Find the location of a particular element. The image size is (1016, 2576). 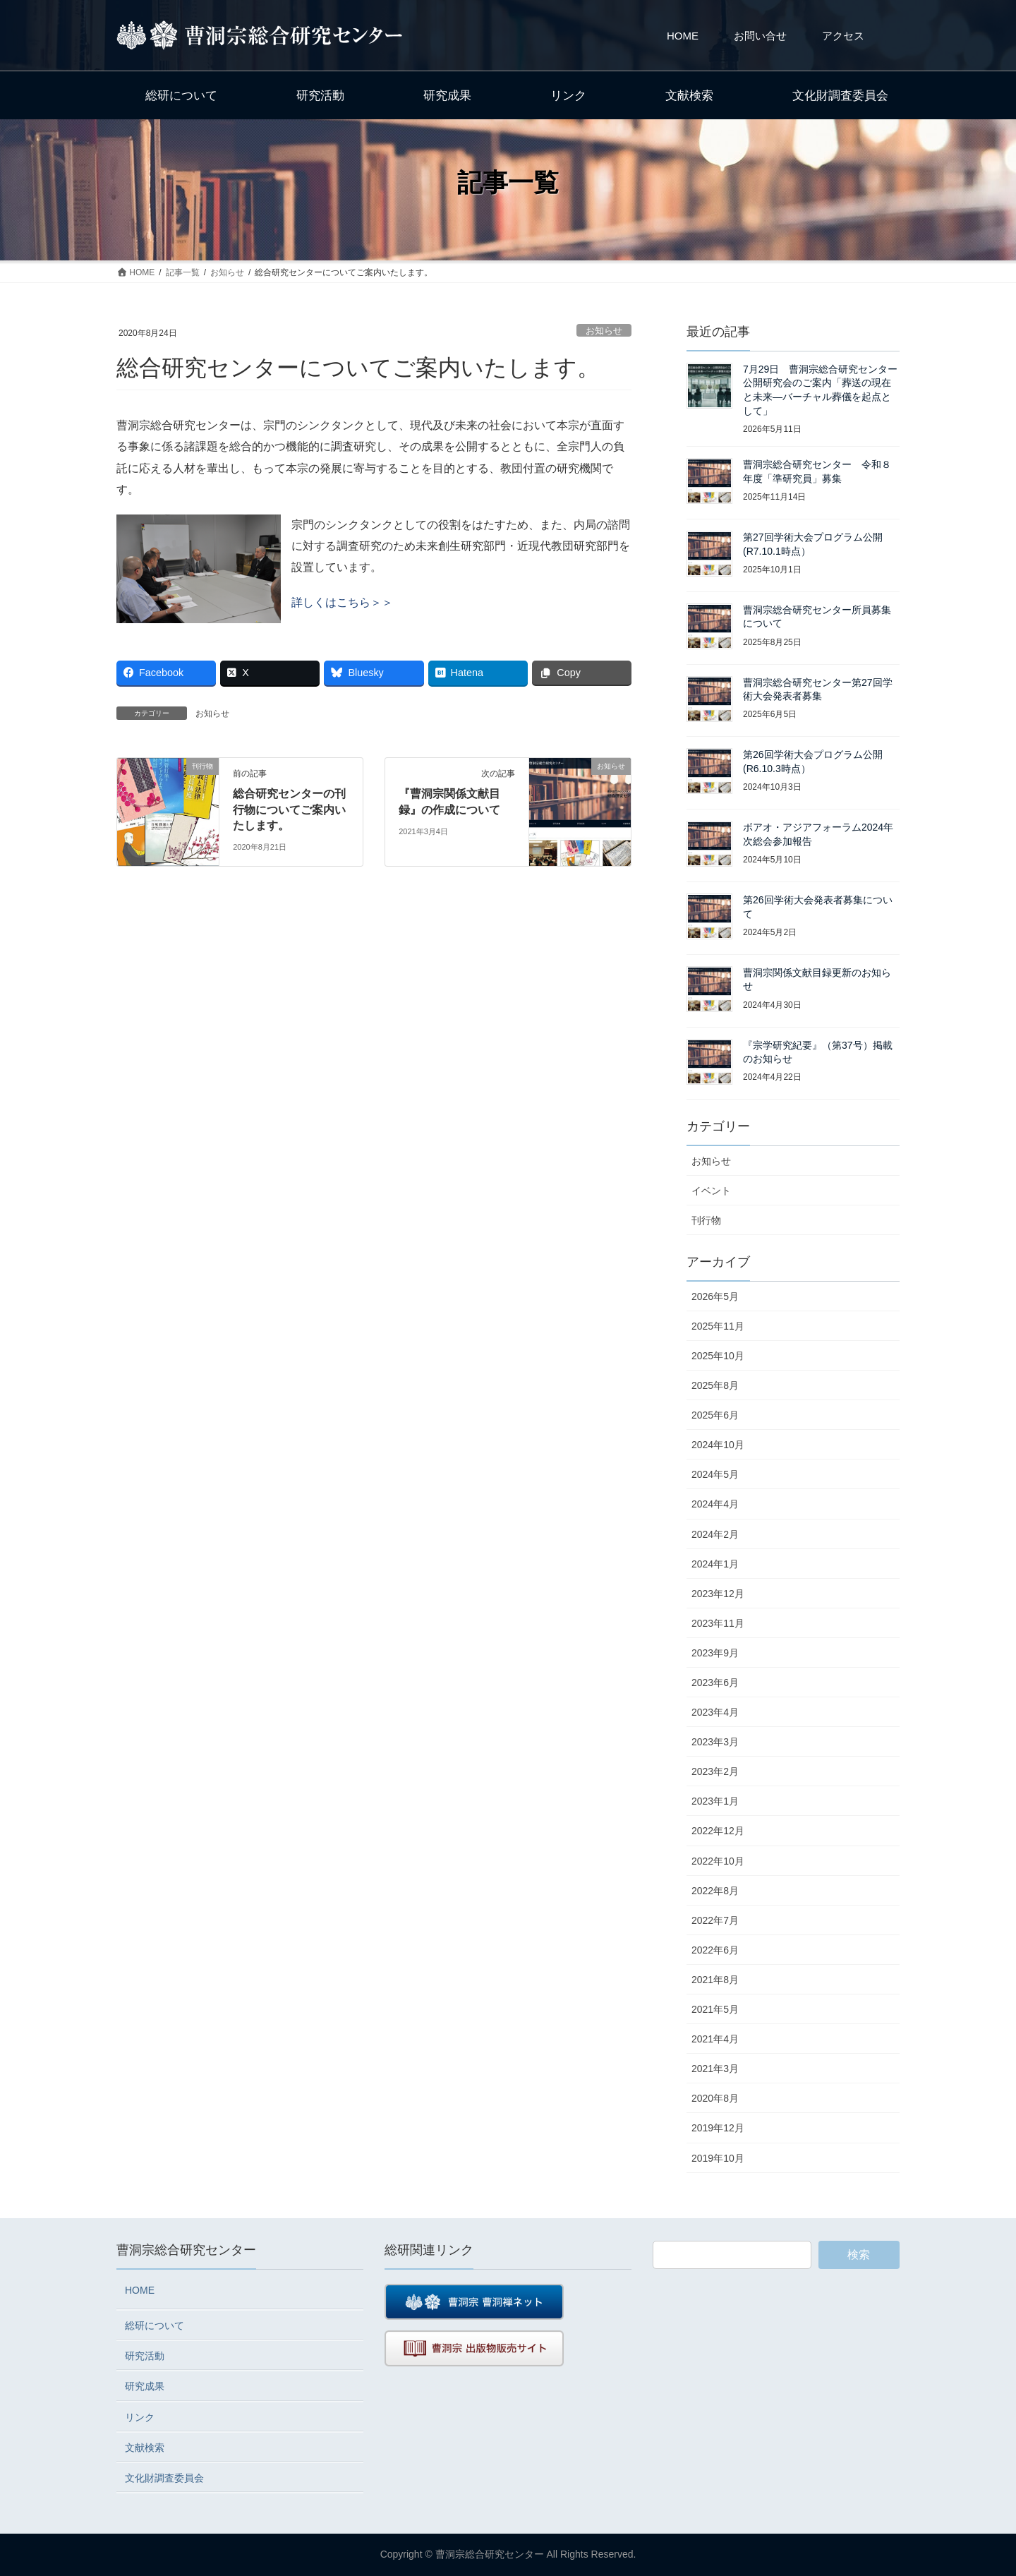

総研について is located at coordinates (154, 2325).